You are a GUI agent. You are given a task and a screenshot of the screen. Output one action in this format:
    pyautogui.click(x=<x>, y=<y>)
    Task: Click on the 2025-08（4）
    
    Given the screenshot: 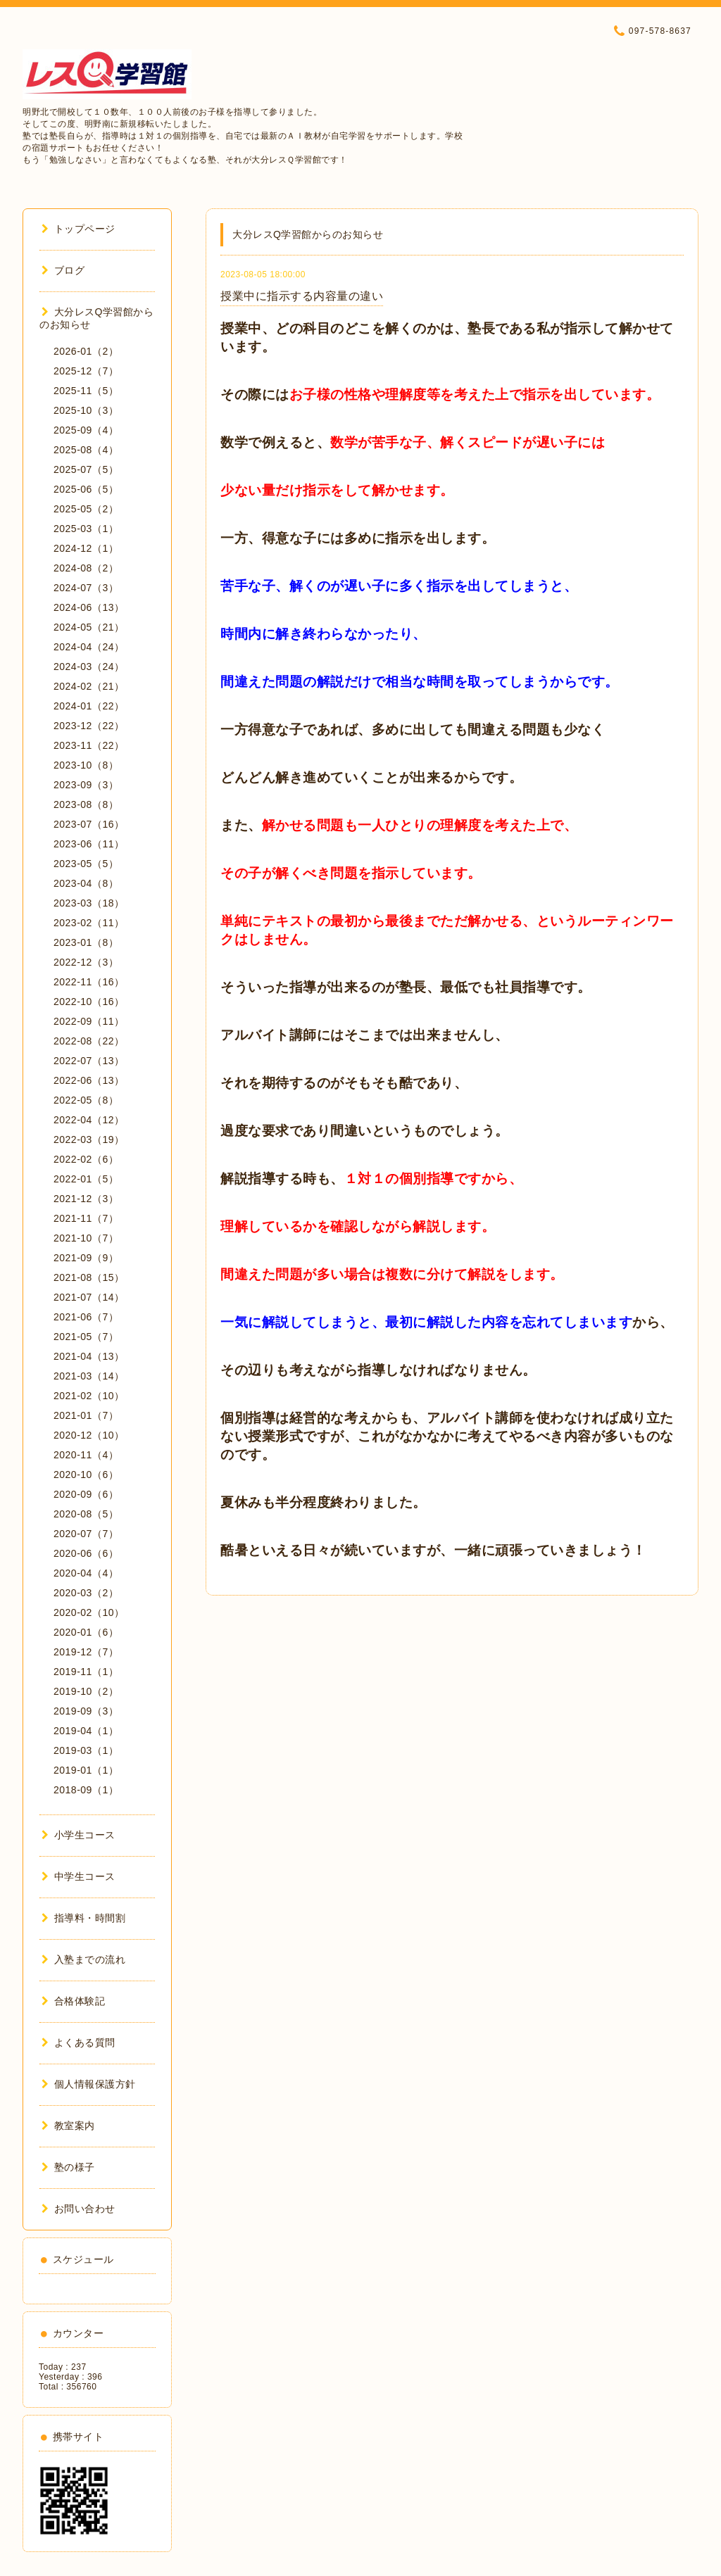 What is the action you would take?
    pyautogui.click(x=86, y=449)
    